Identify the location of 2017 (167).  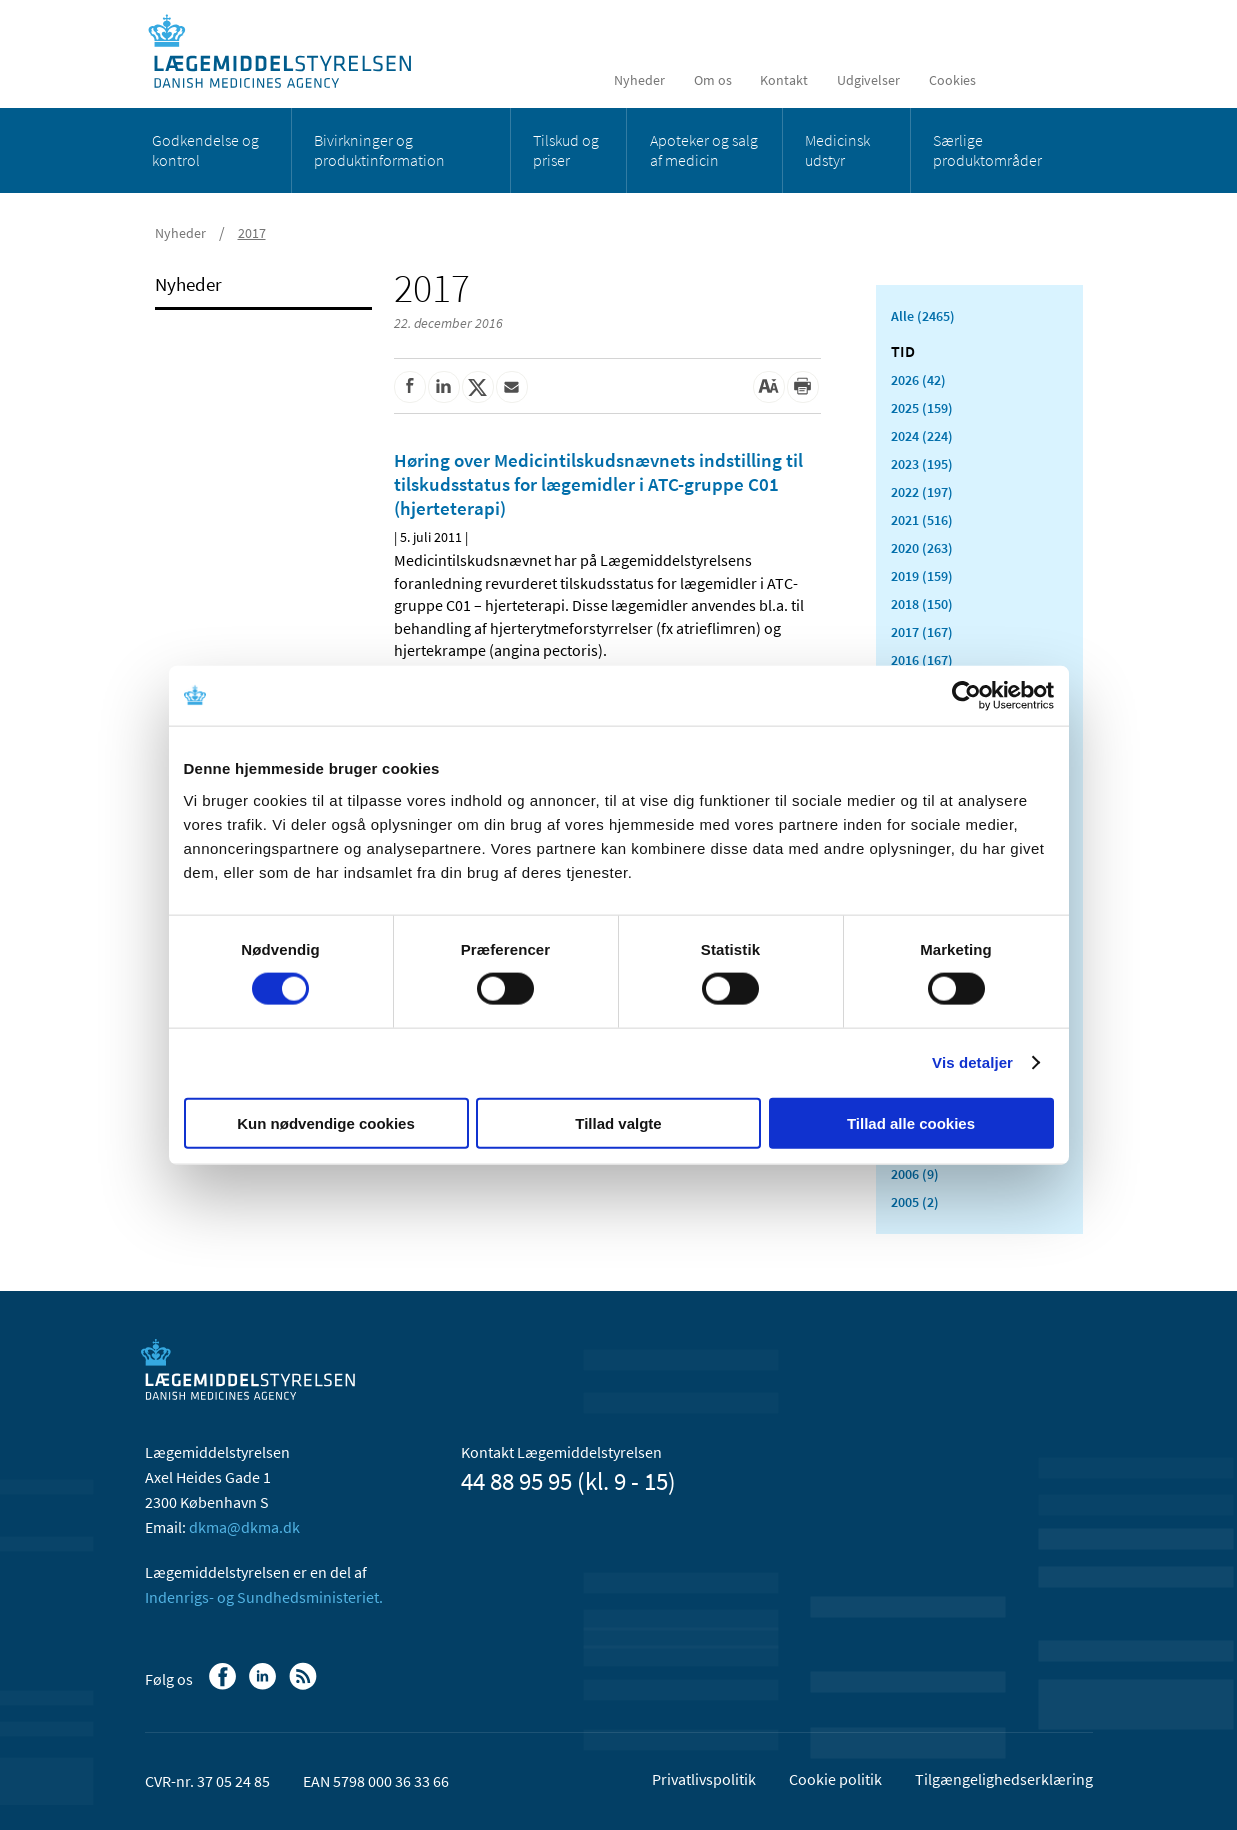
(922, 632).